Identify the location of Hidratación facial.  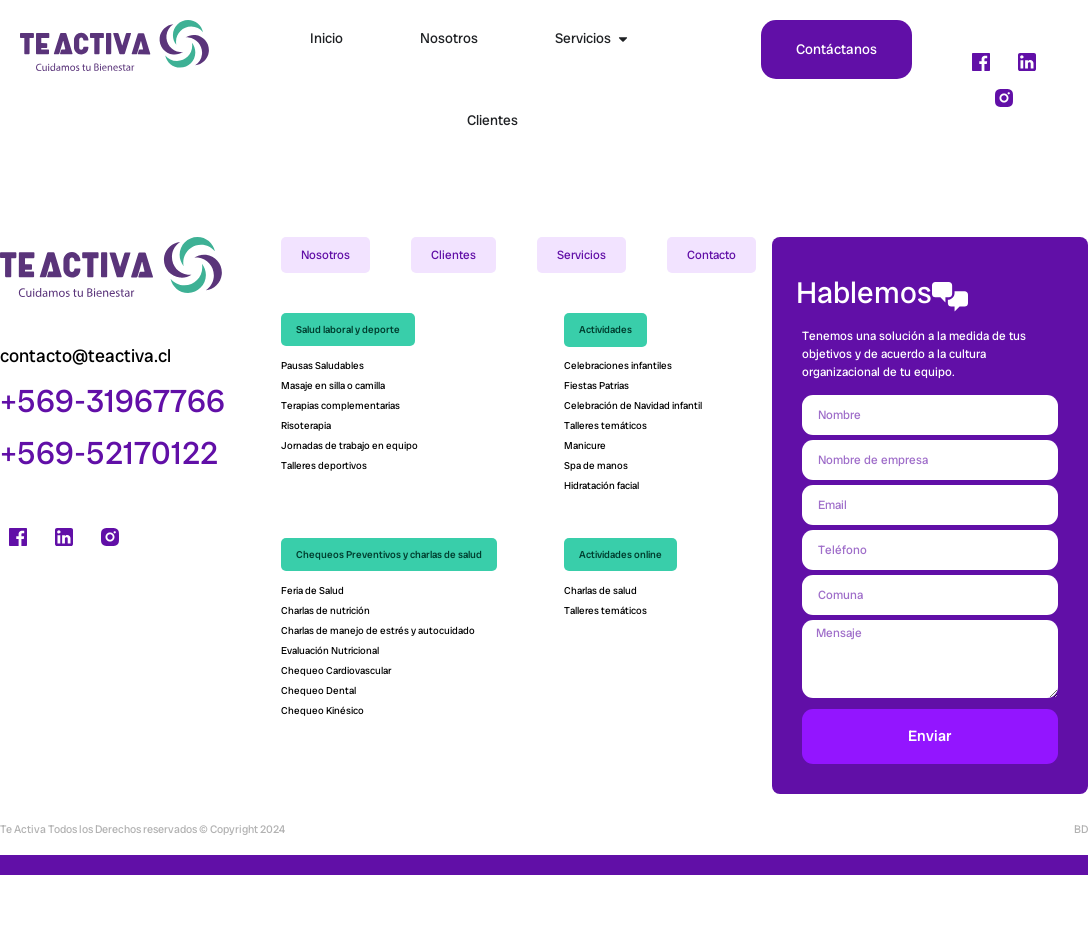
(601, 546).